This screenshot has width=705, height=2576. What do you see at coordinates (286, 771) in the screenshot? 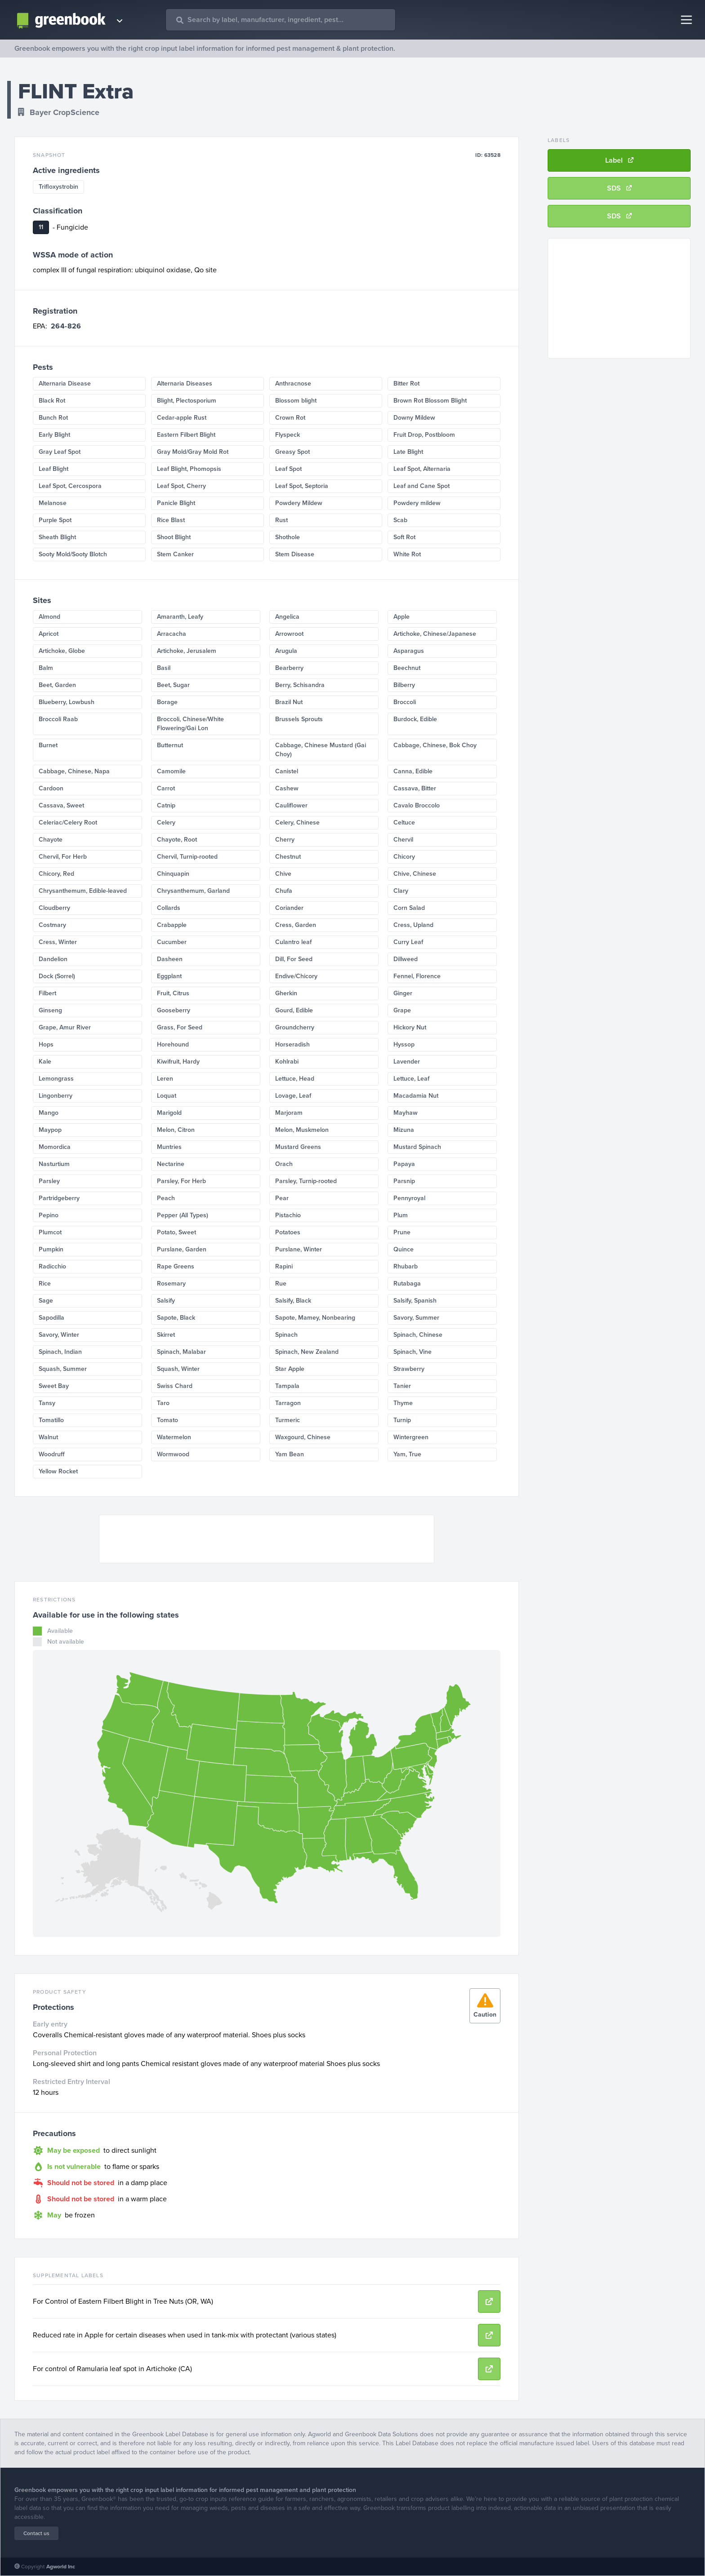
I see `Canistel` at bounding box center [286, 771].